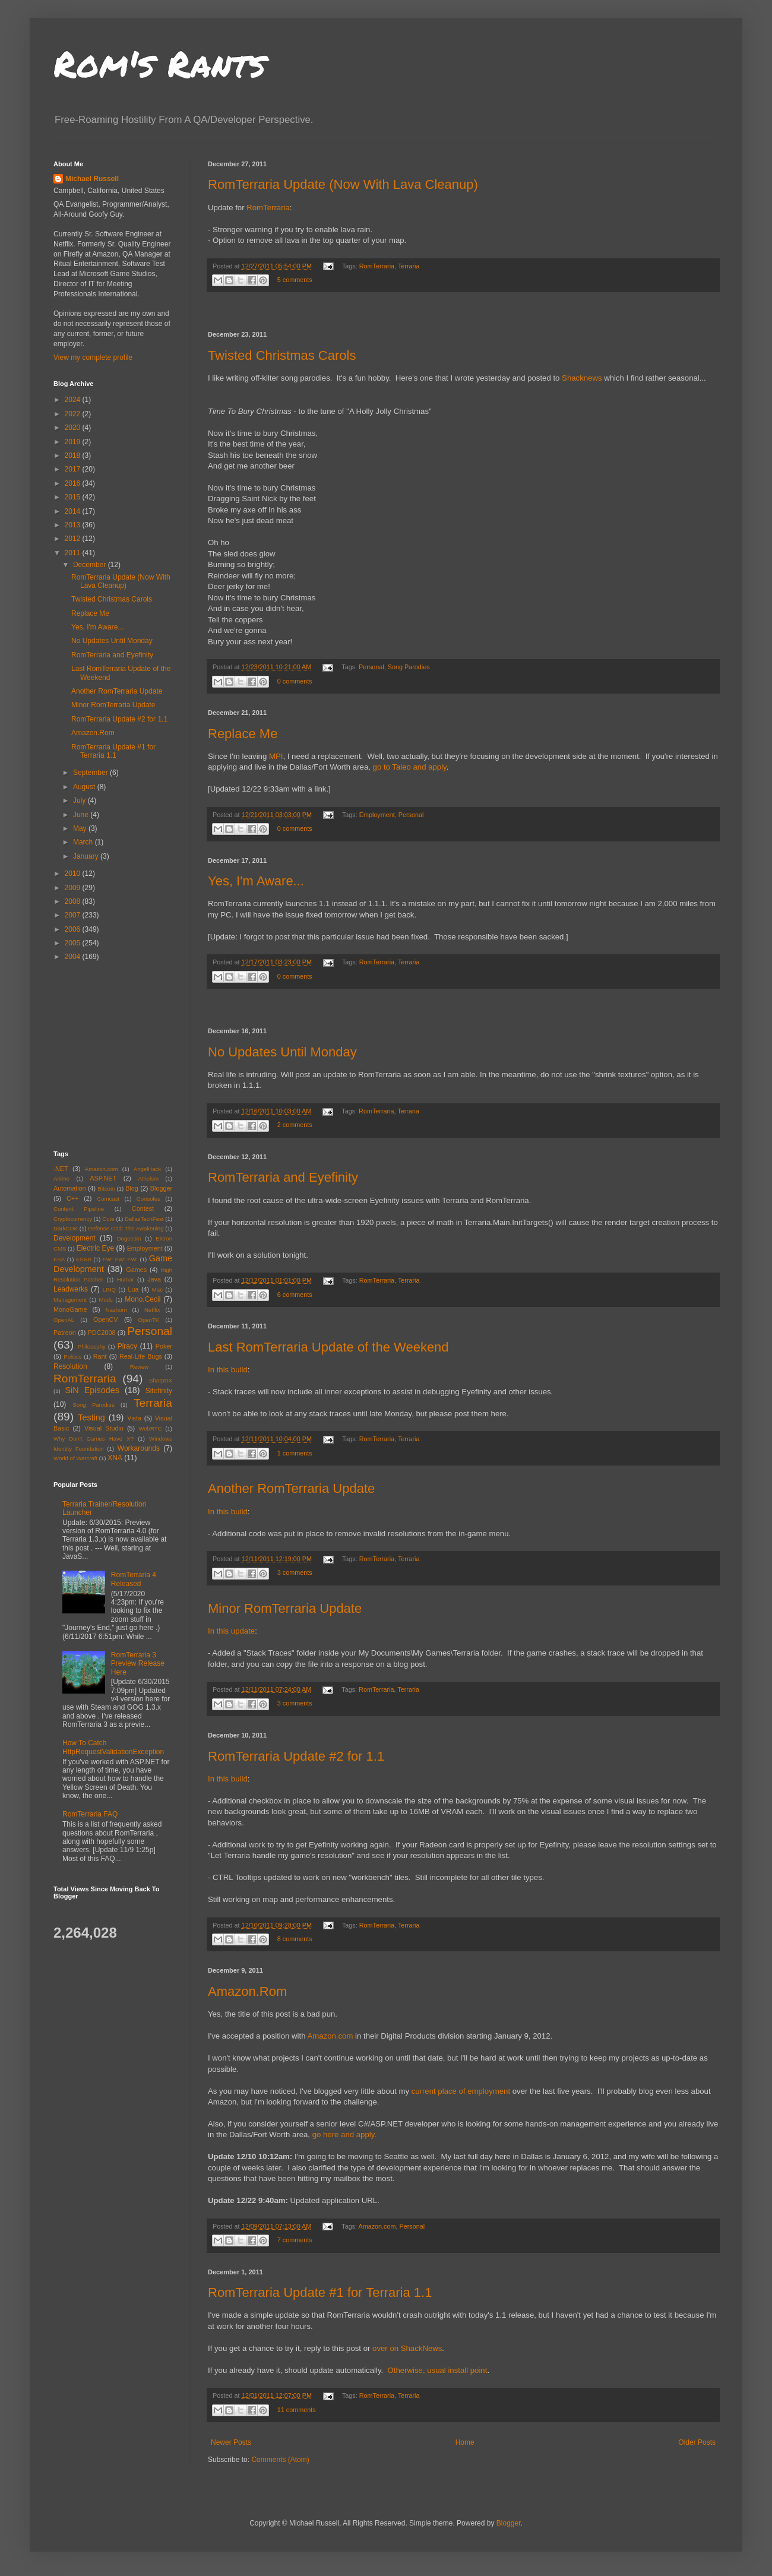 The image size is (772, 2576). What do you see at coordinates (72, 1356) in the screenshot?
I see `Politics` at bounding box center [72, 1356].